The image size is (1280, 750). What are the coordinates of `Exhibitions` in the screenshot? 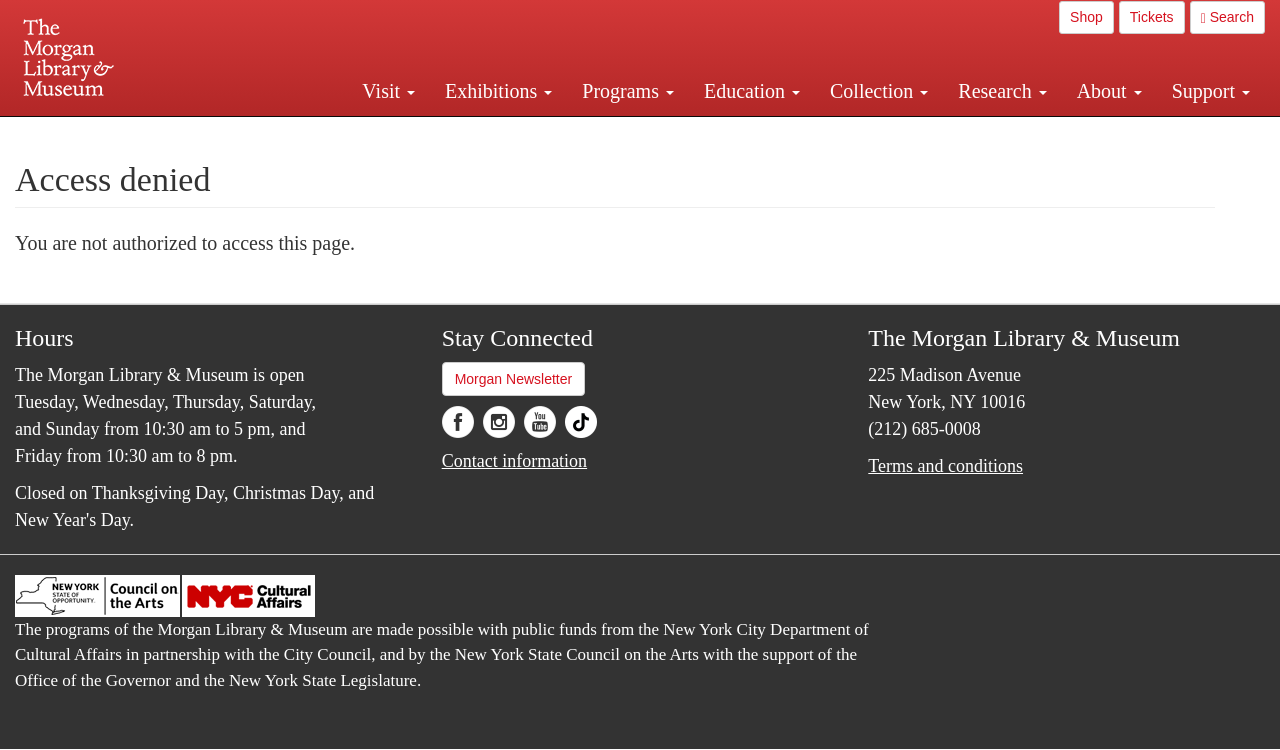 It's located at (498, 91).